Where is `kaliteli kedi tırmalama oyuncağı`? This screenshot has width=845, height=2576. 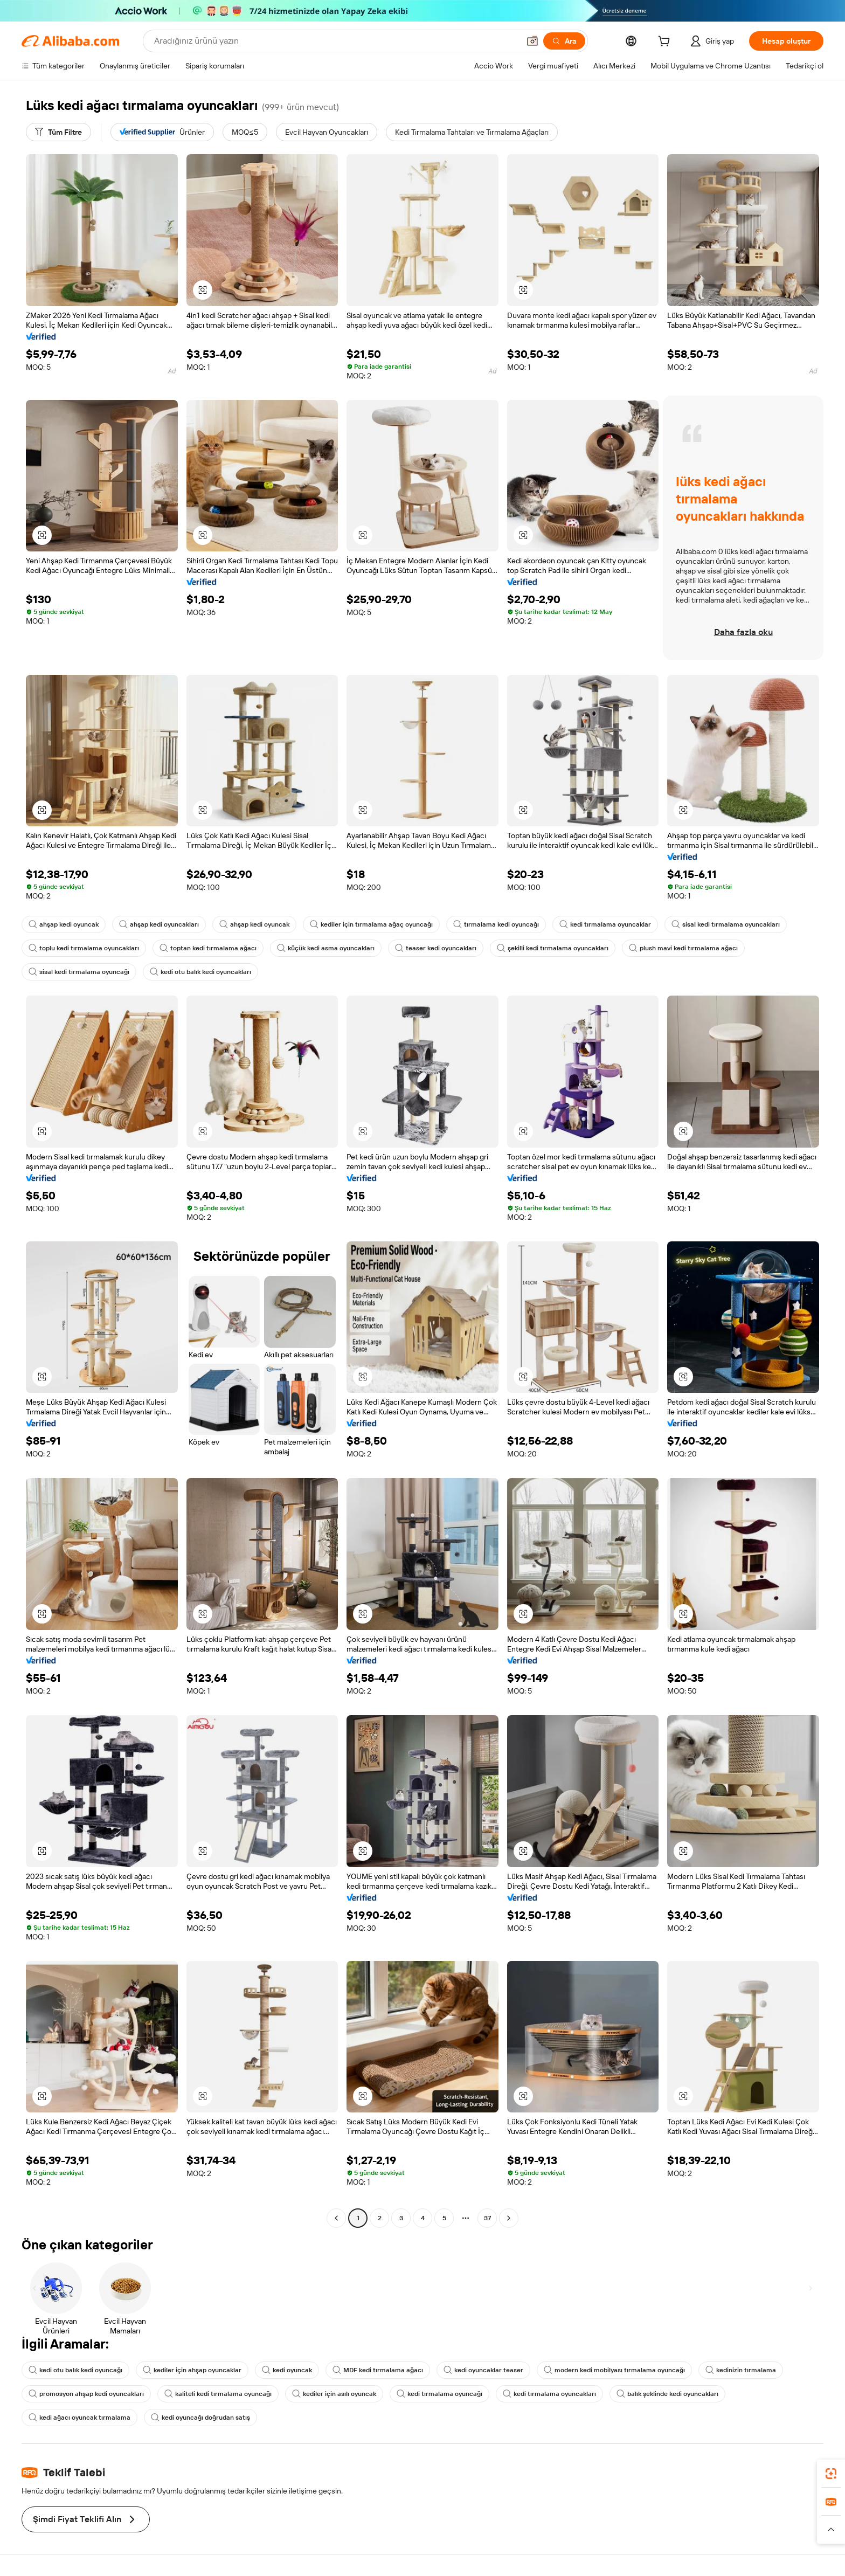 kaliteli kedi tırmalama oyuncağı is located at coordinates (218, 2393).